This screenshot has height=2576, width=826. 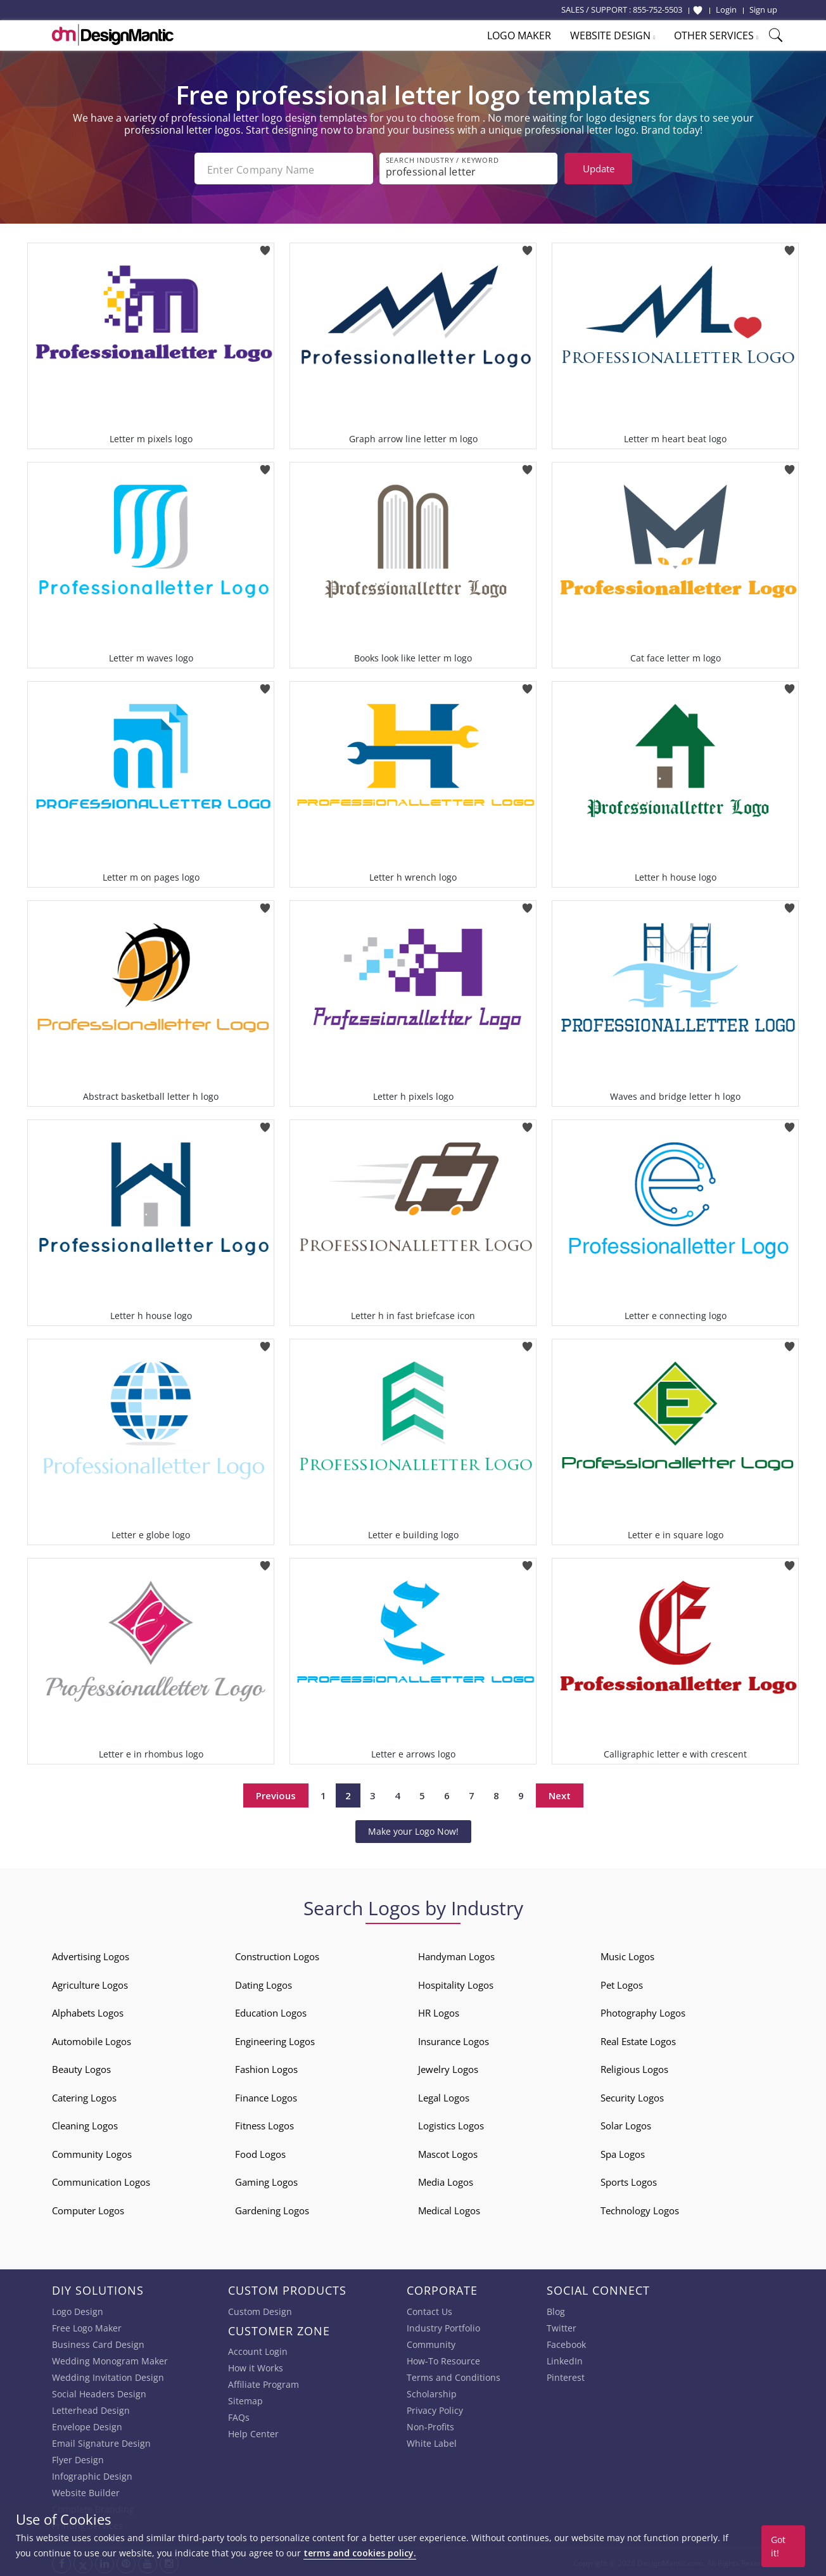 What do you see at coordinates (84, 2096) in the screenshot?
I see `Catering Logos` at bounding box center [84, 2096].